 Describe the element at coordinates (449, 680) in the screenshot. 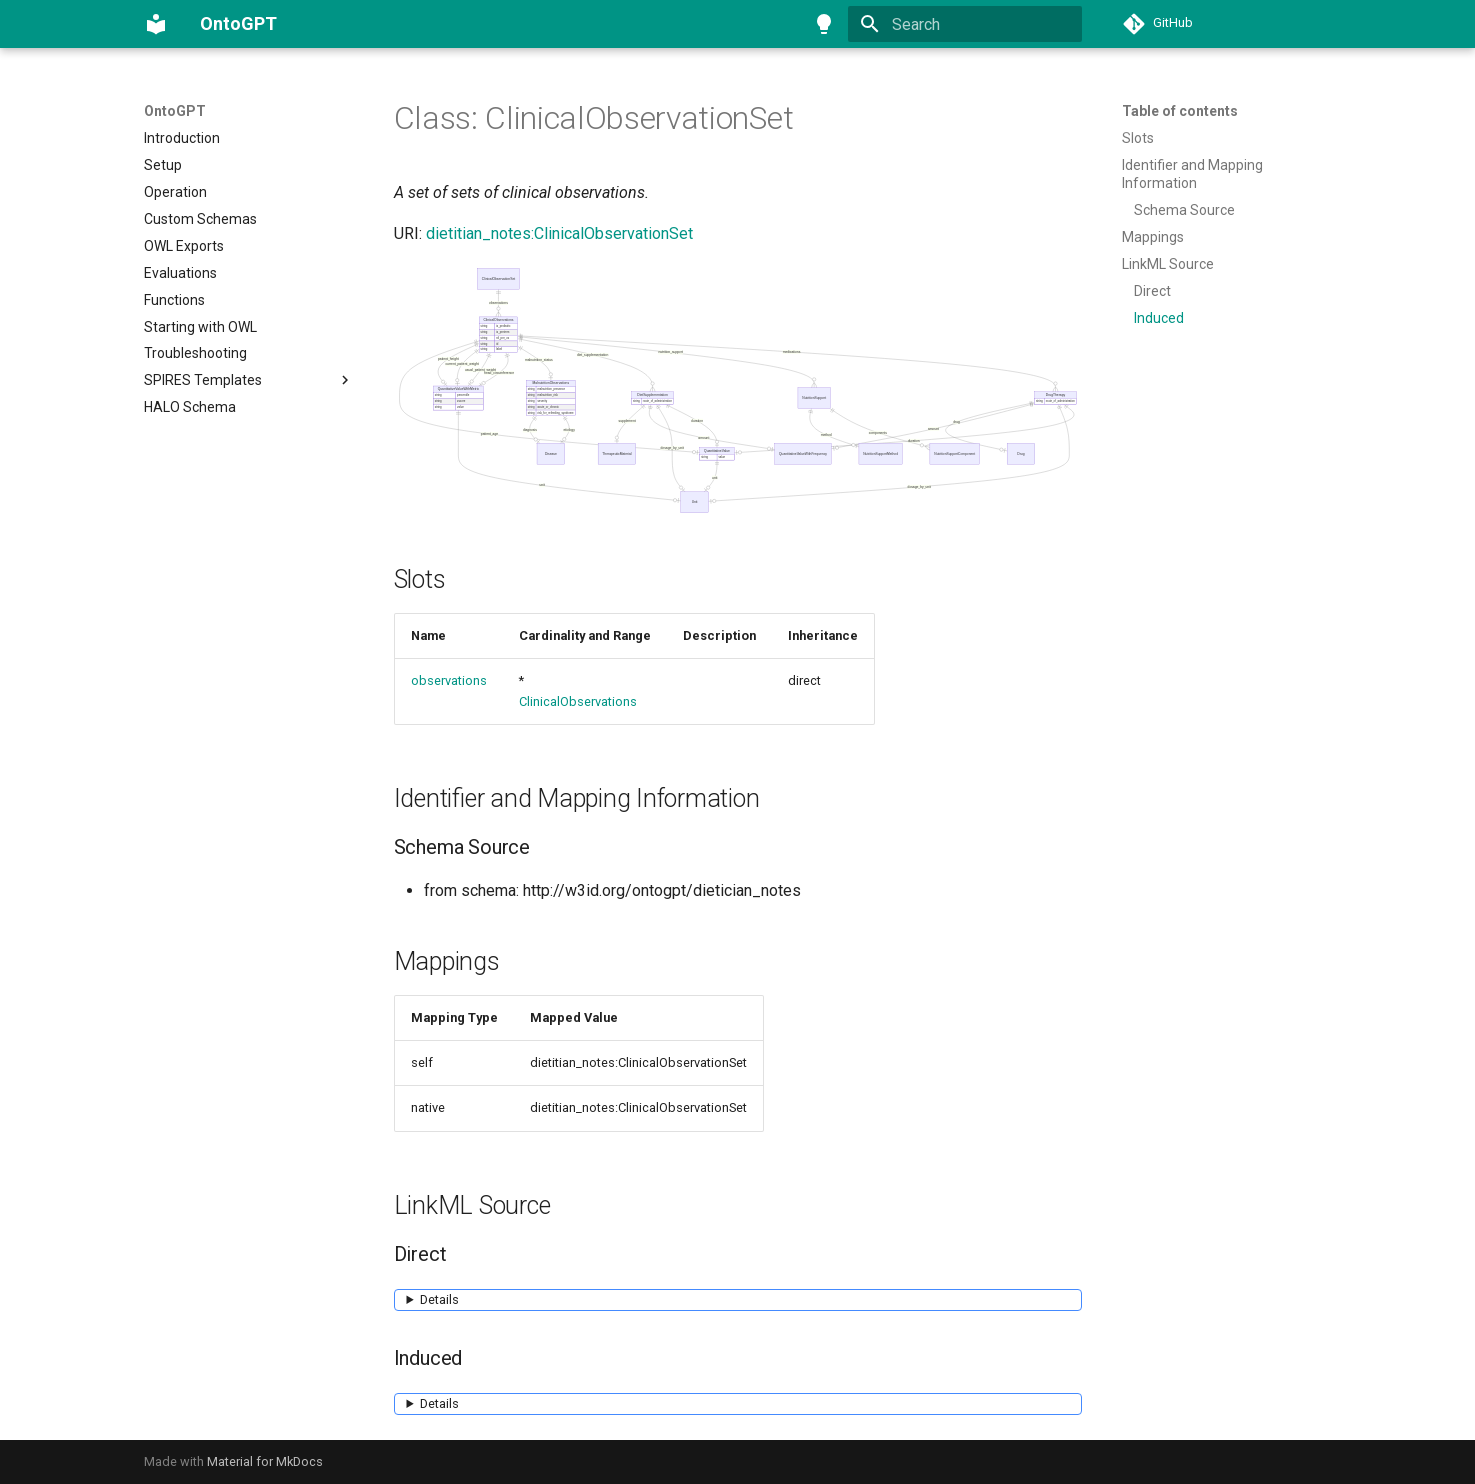

I see `observations` at that location.